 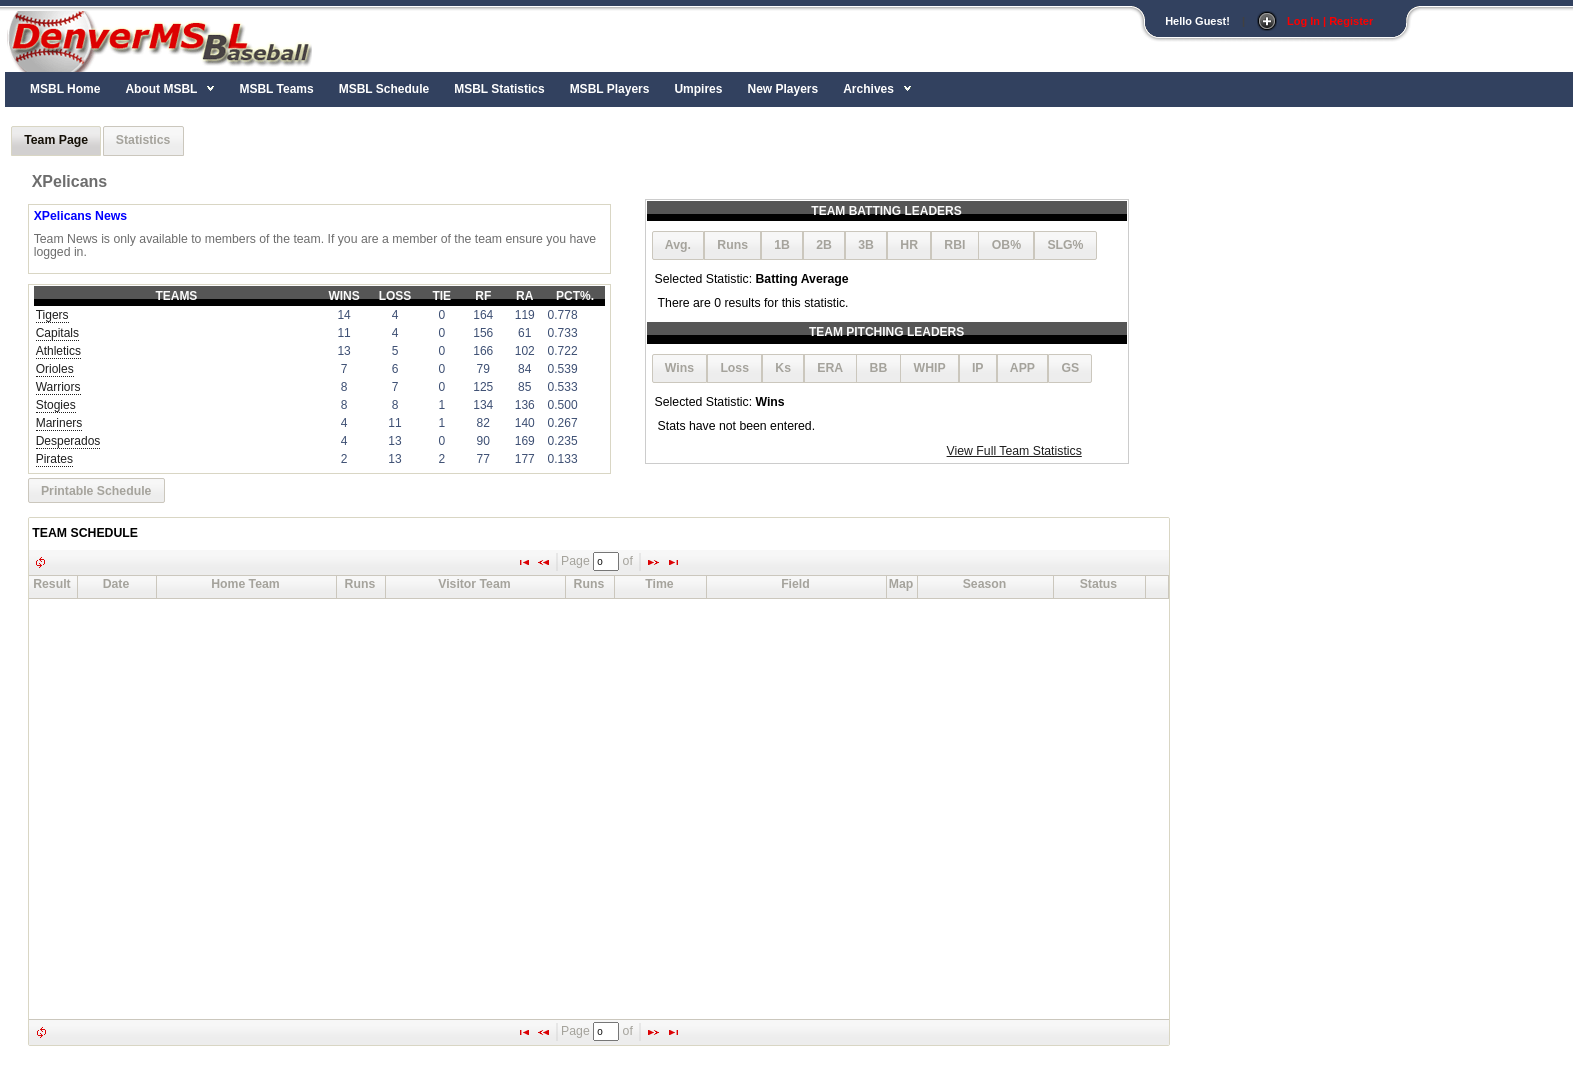 I want to click on MSBL Schedule, so click(x=384, y=89).